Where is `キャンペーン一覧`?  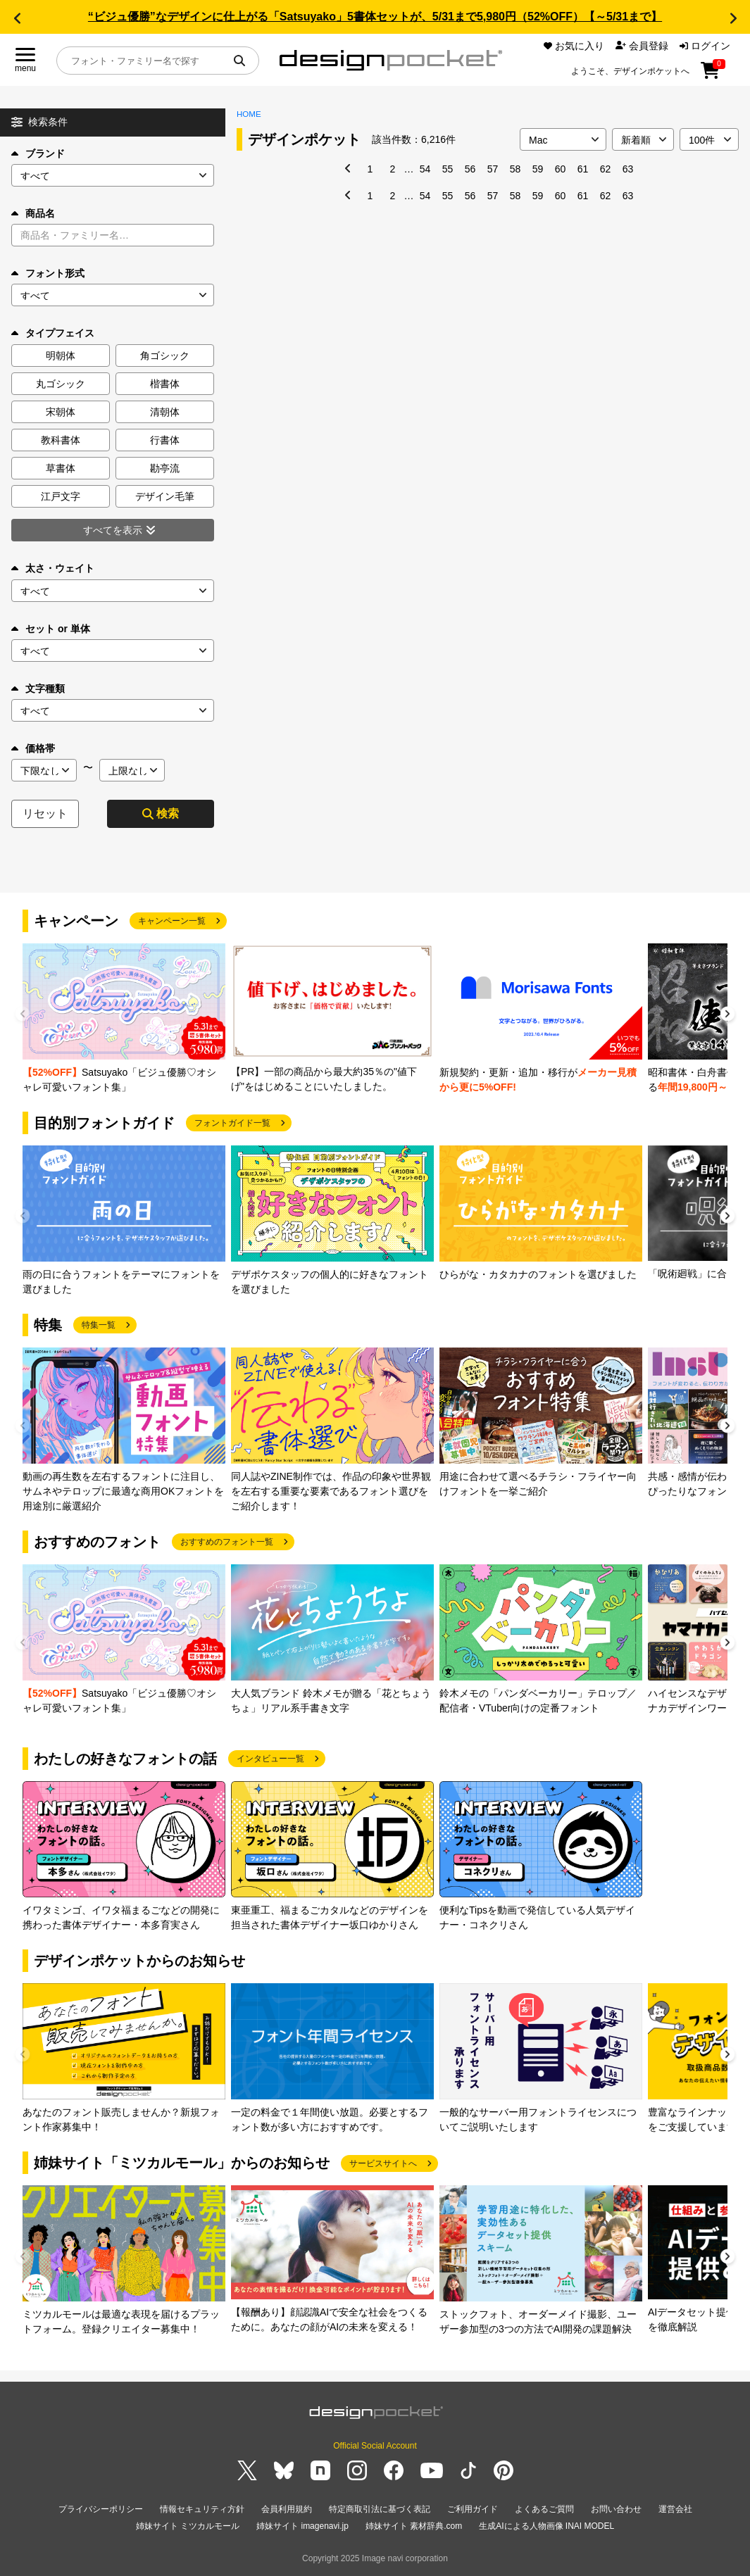
キャンペーン一覧 is located at coordinates (172, 921).